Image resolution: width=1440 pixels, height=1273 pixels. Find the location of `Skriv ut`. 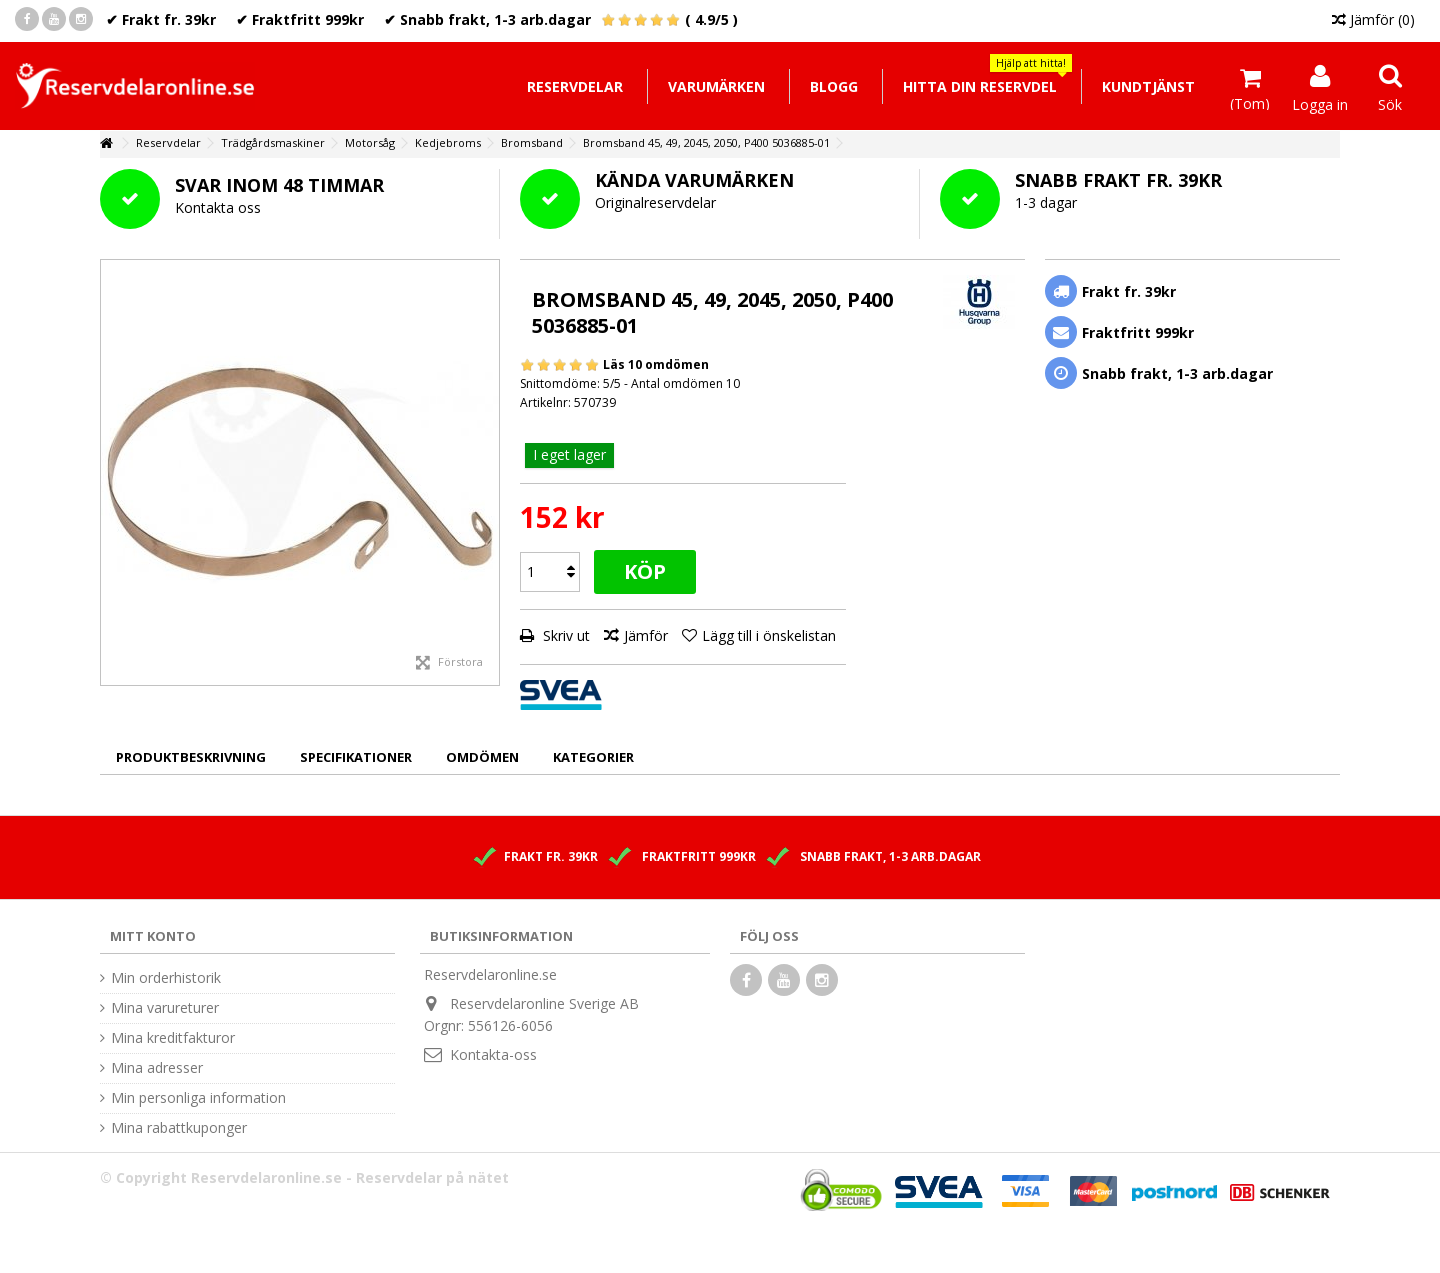

Skriv ut is located at coordinates (564, 635).